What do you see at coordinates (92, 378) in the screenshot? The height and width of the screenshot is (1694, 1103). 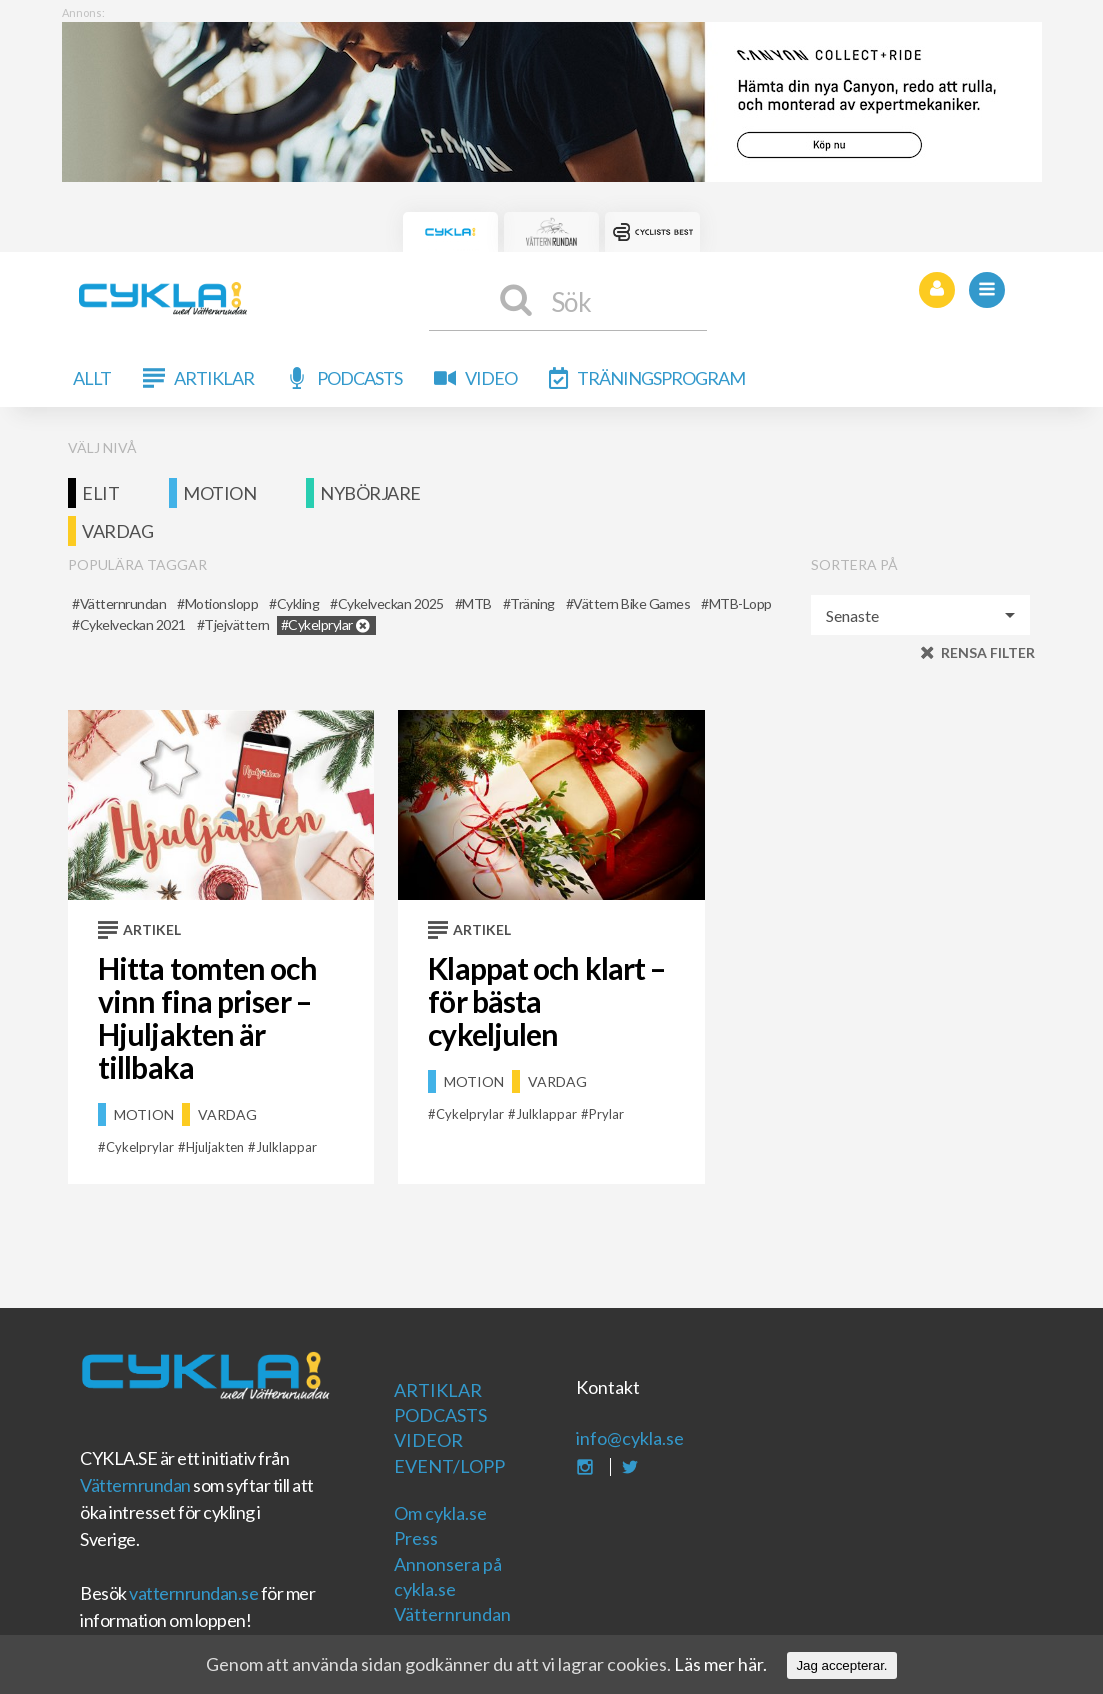 I see `Allt` at bounding box center [92, 378].